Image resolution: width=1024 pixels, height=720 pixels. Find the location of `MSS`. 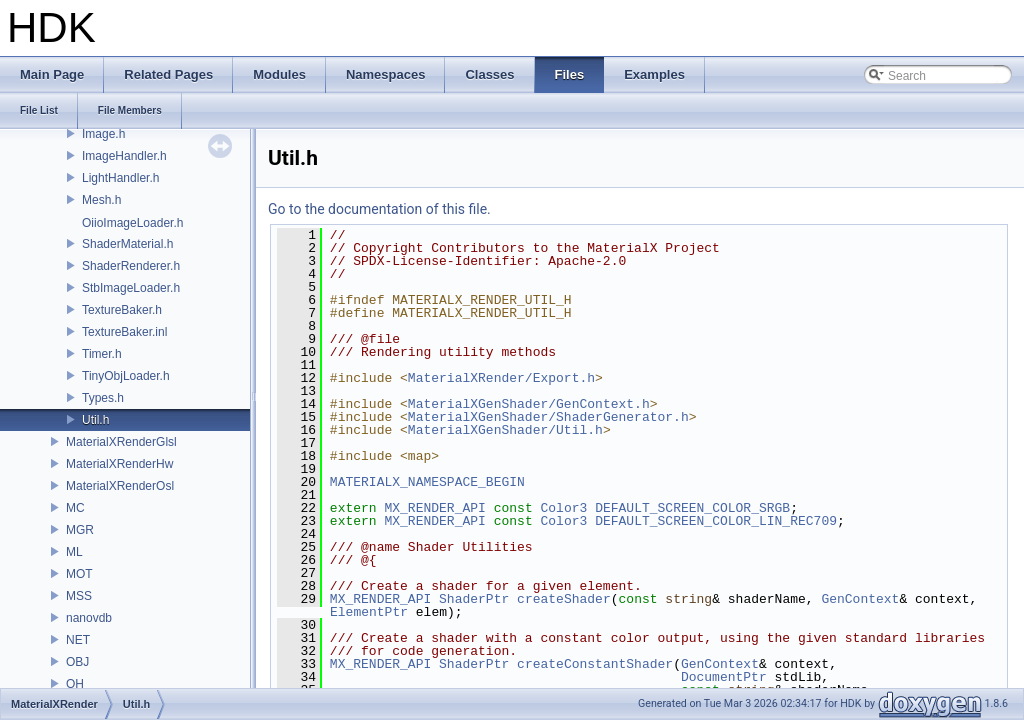

MSS is located at coordinates (79, 596).